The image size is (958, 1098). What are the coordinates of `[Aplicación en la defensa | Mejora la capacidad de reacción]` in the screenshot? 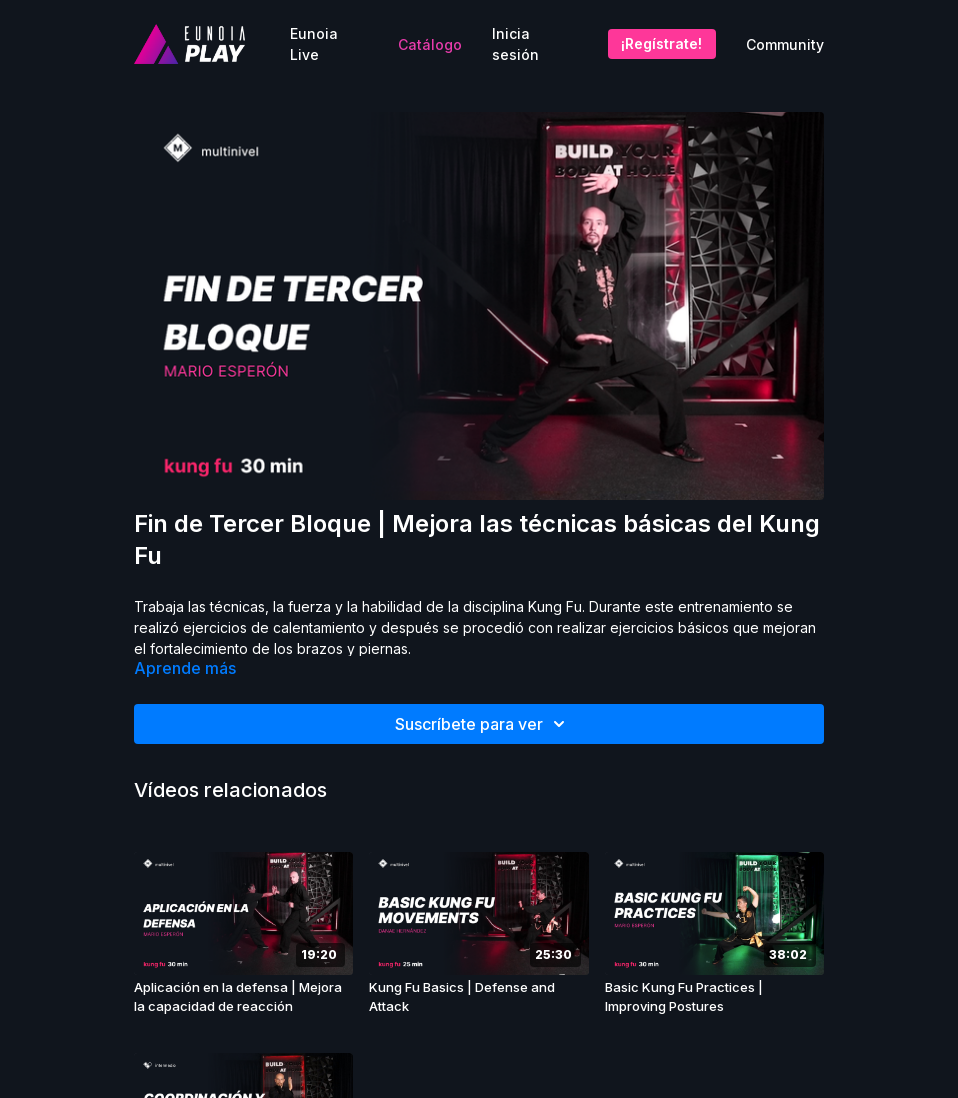 It's located at (243, 997).